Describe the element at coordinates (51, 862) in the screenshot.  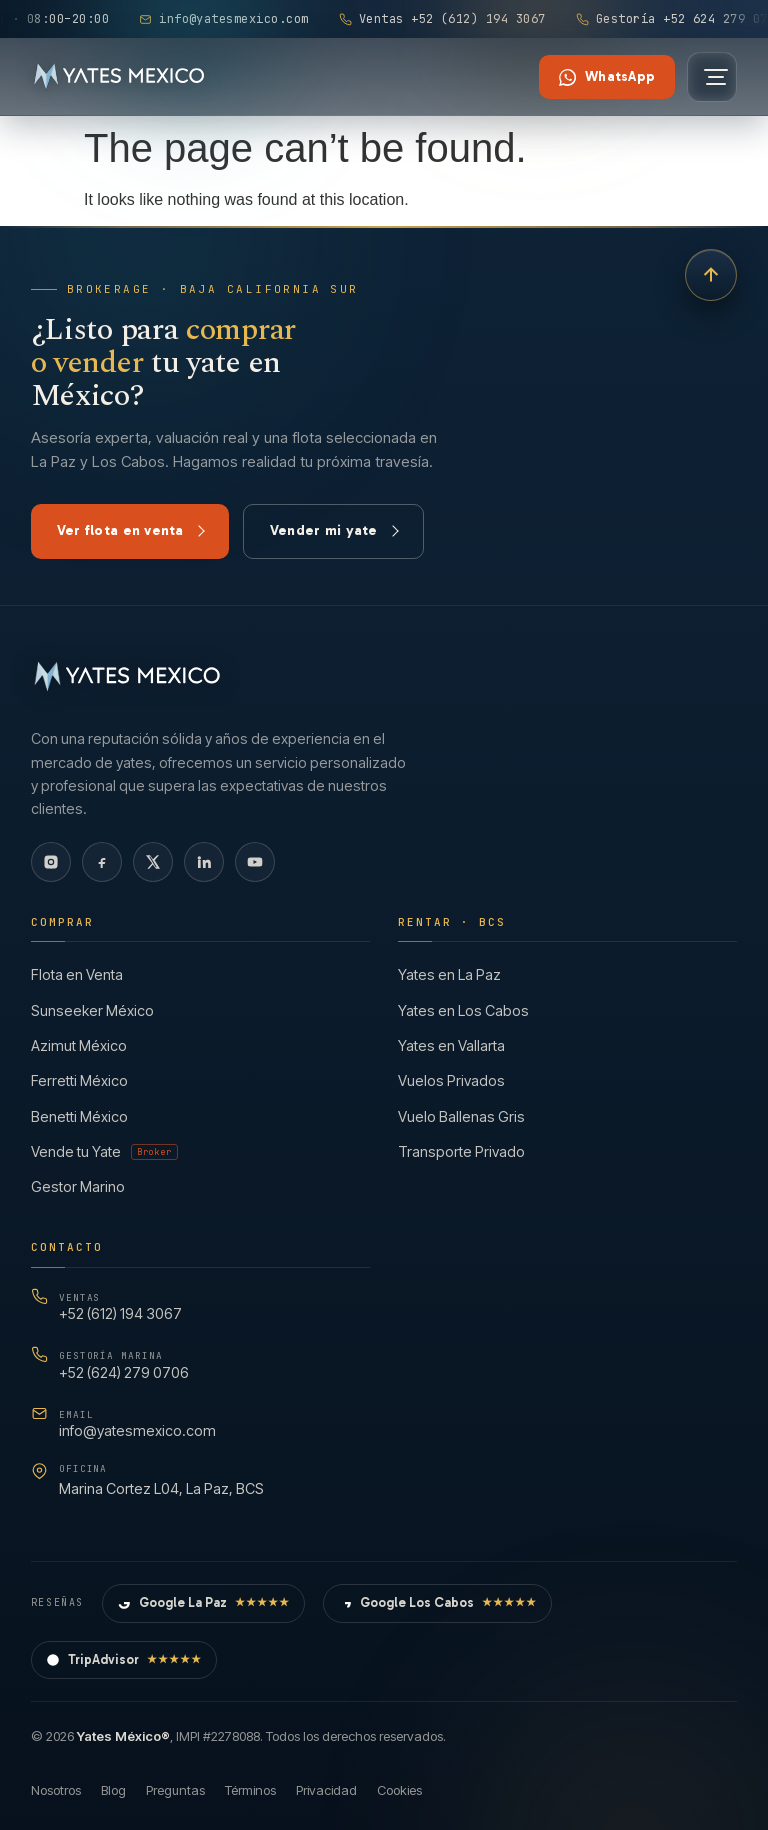
I see `[Instagram]` at that location.